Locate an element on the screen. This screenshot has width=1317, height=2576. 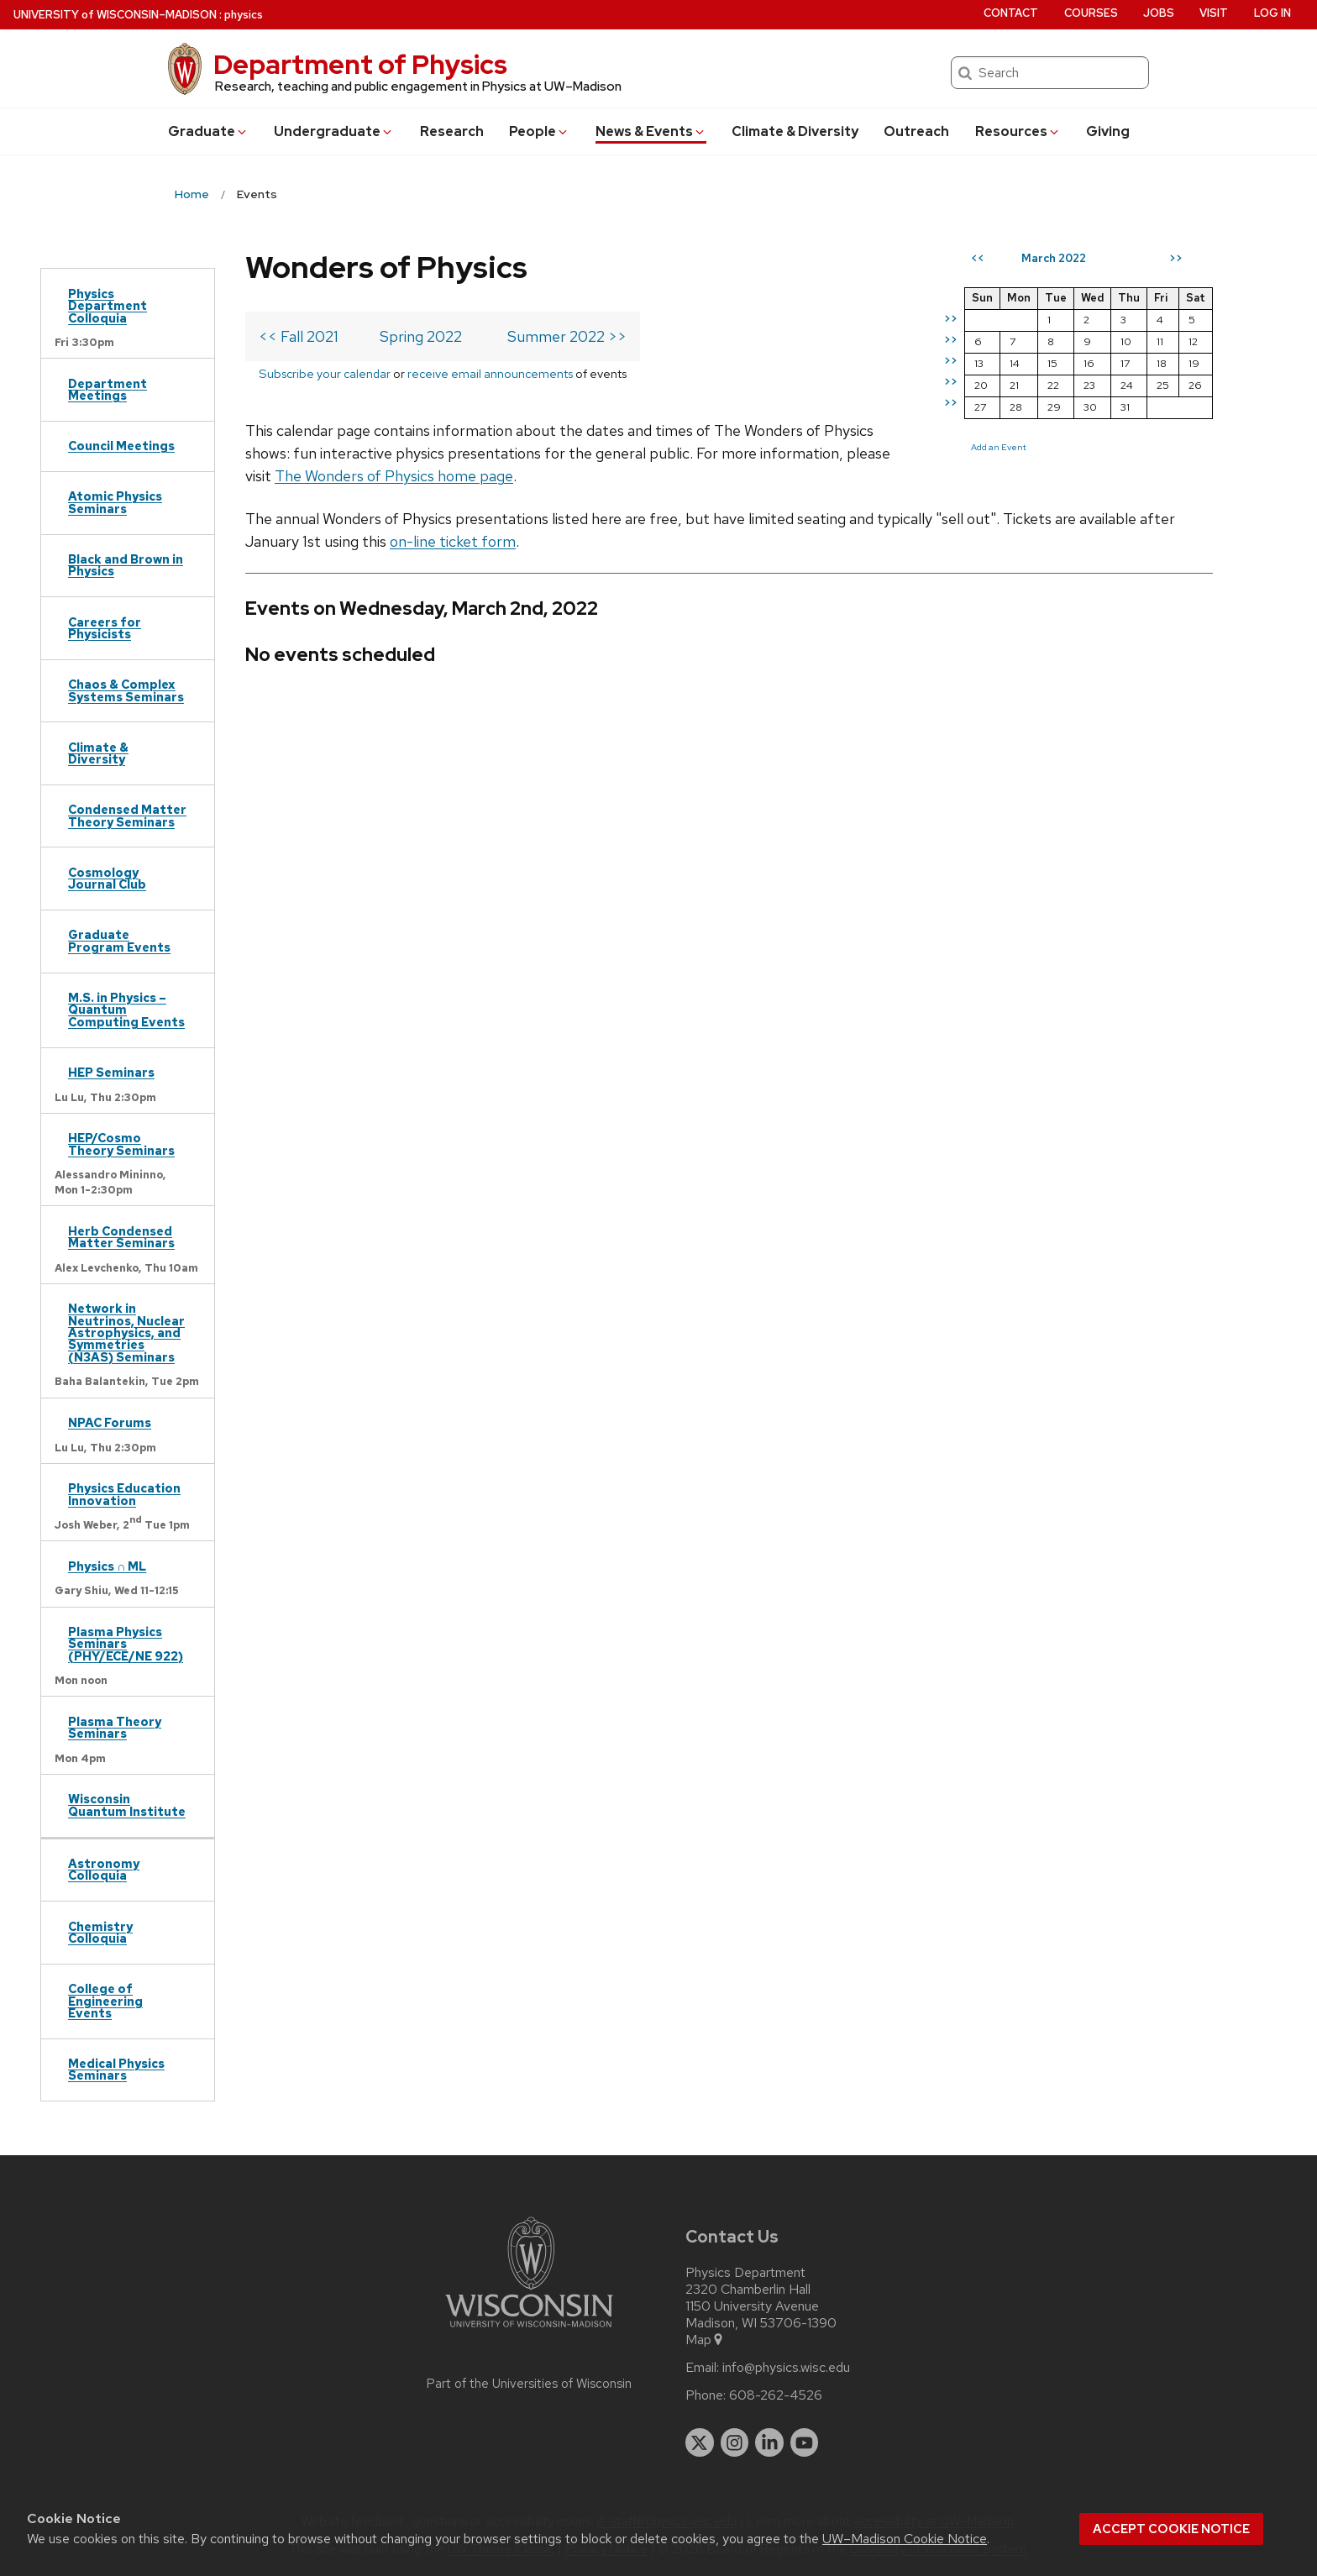
info@physics.wisc.edu is located at coordinates (786, 2367).